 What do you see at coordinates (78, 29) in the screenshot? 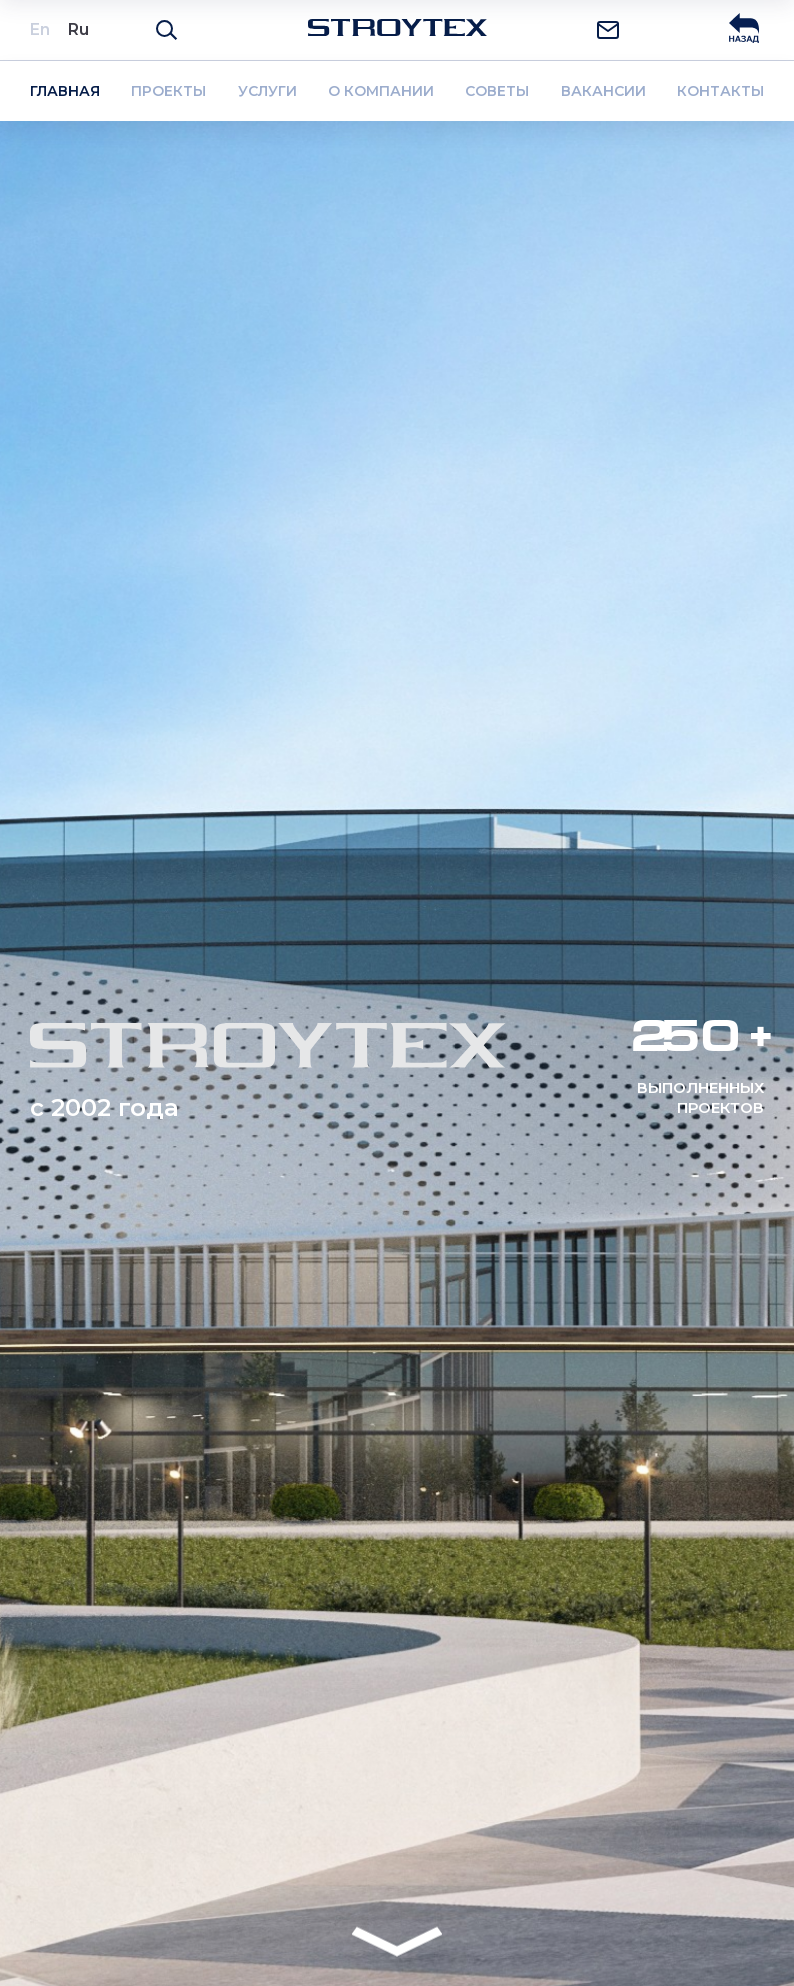
I see `Ru` at bounding box center [78, 29].